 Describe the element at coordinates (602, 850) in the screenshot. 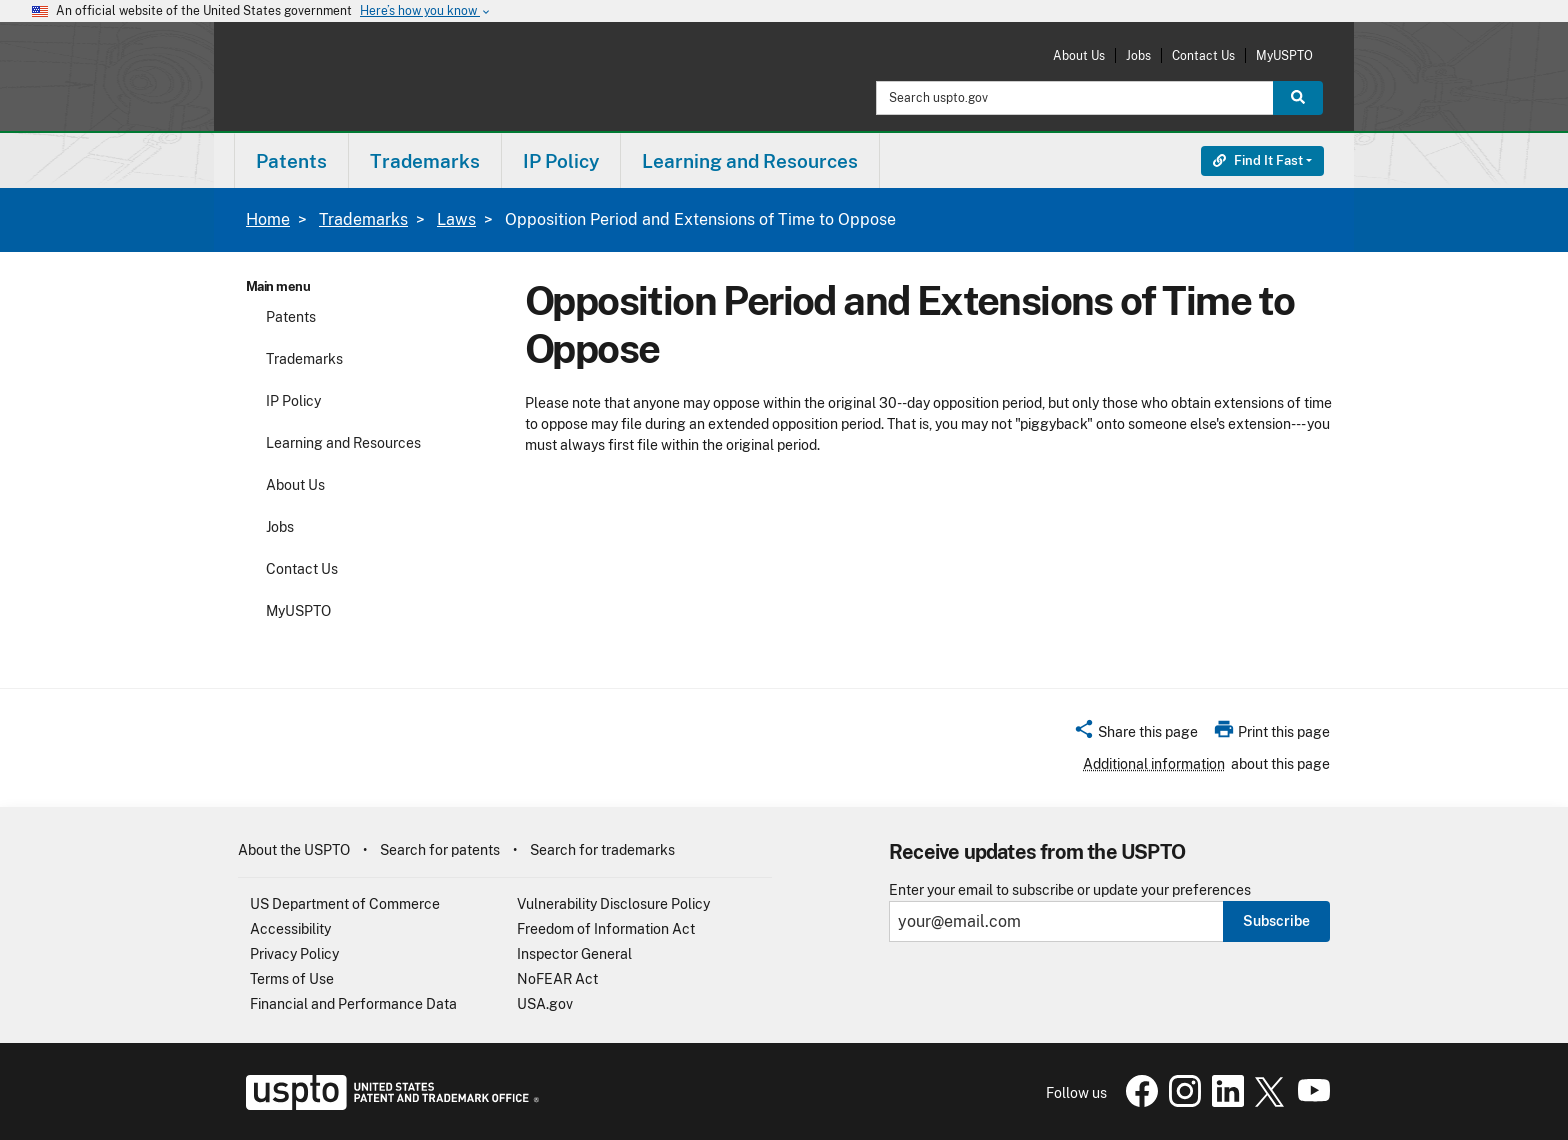

I see `Search for trademarks` at that location.